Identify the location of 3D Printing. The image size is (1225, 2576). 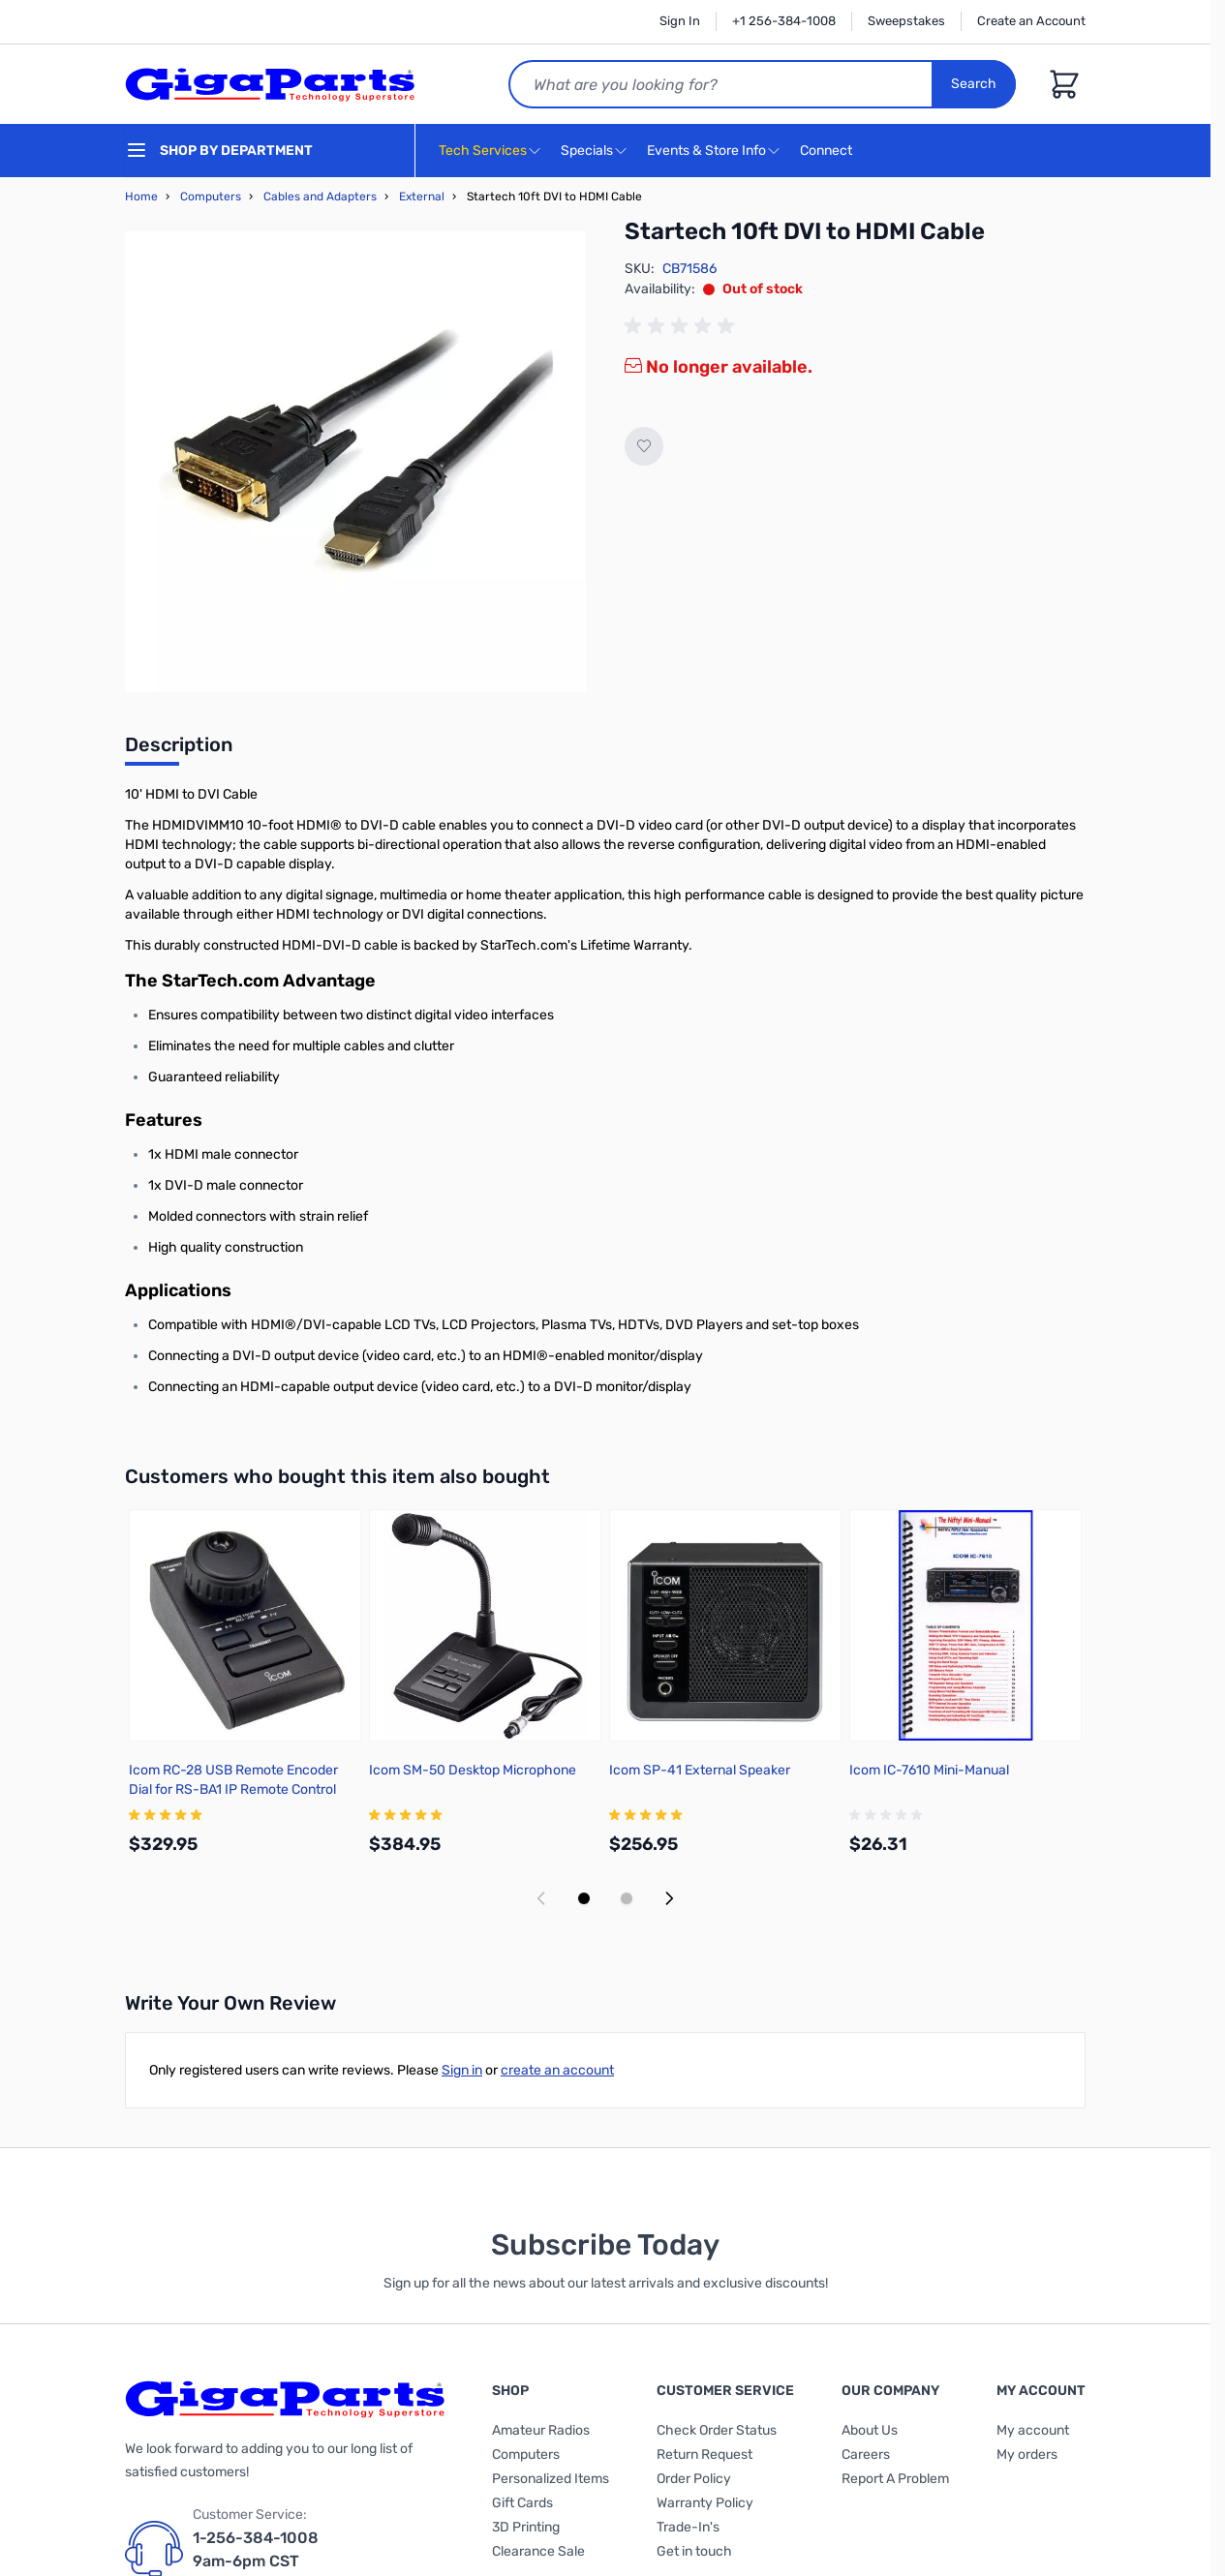
(526, 2527).